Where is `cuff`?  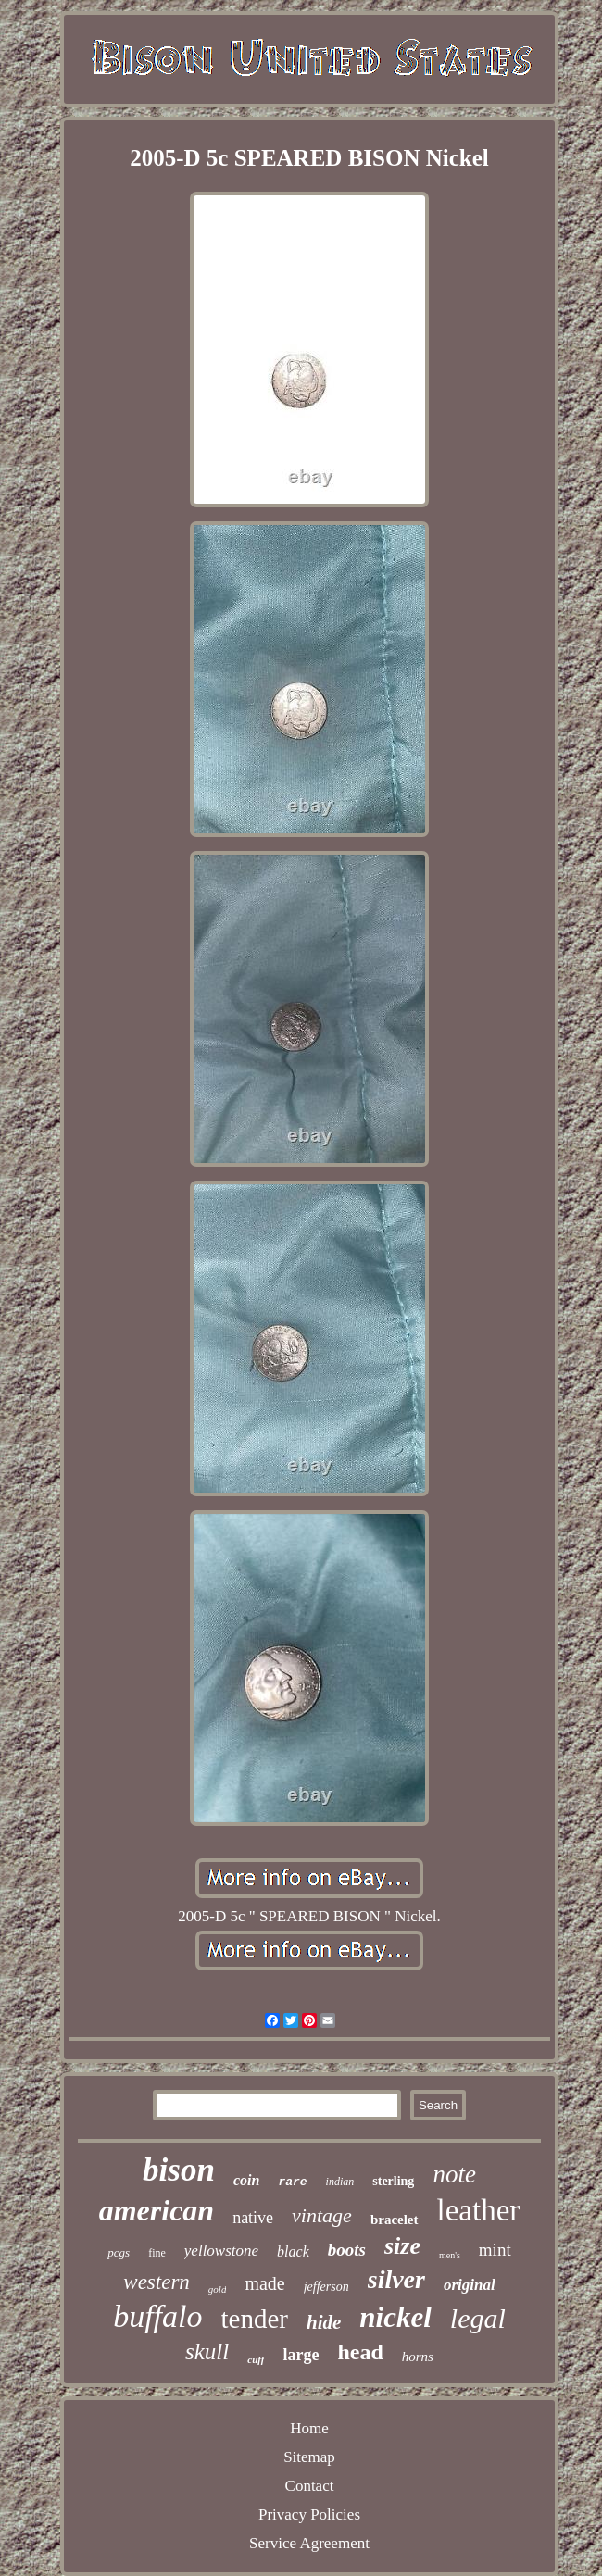 cuff is located at coordinates (255, 2359).